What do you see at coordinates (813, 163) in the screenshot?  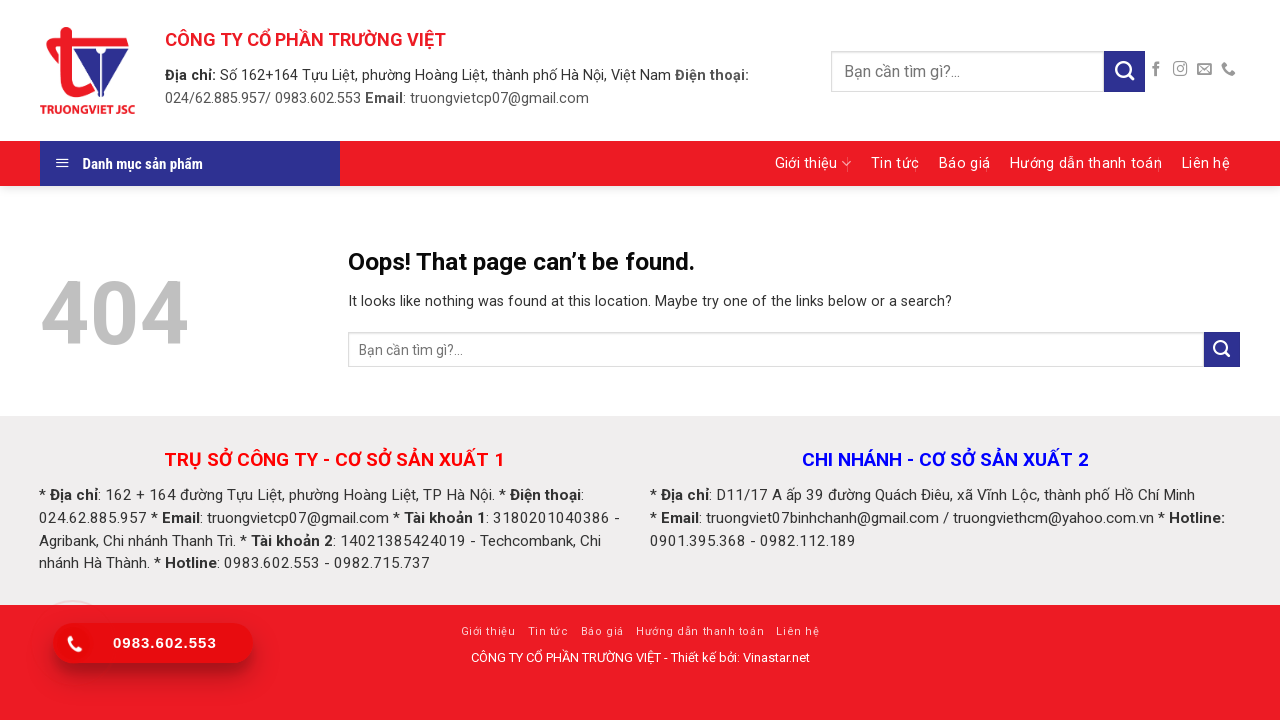 I see `Giới thiệu` at bounding box center [813, 163].